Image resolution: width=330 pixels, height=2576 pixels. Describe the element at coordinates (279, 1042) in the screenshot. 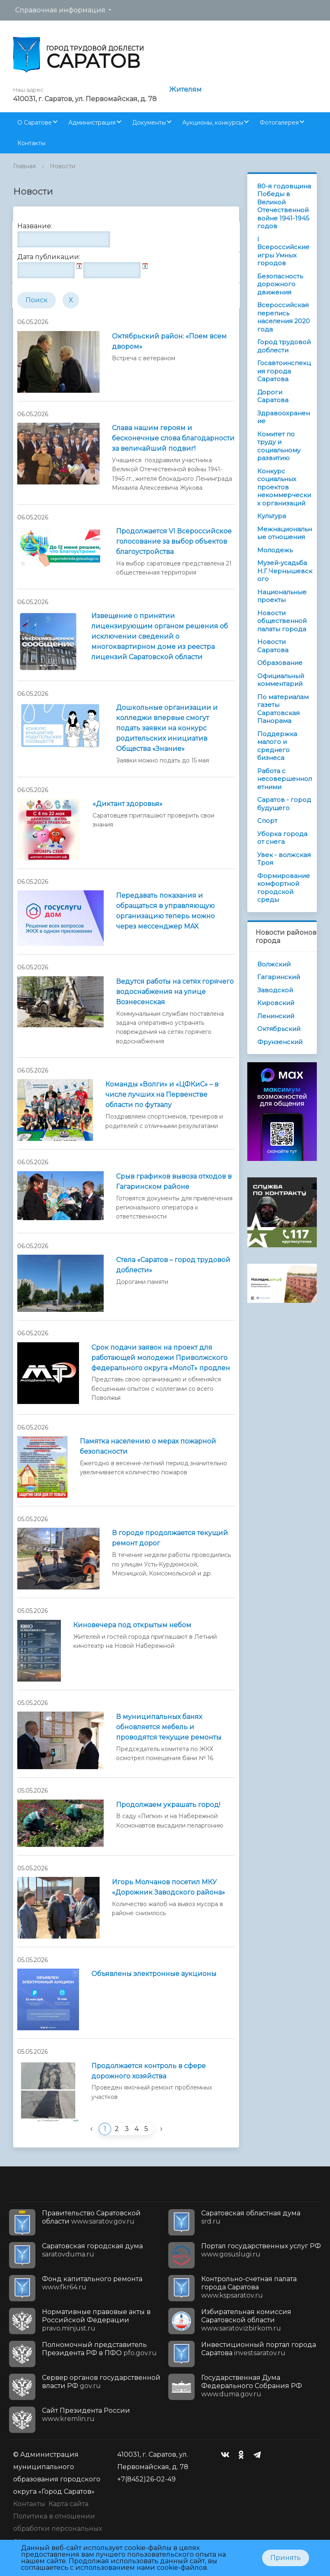

I see `Фрунзенский` at that location.